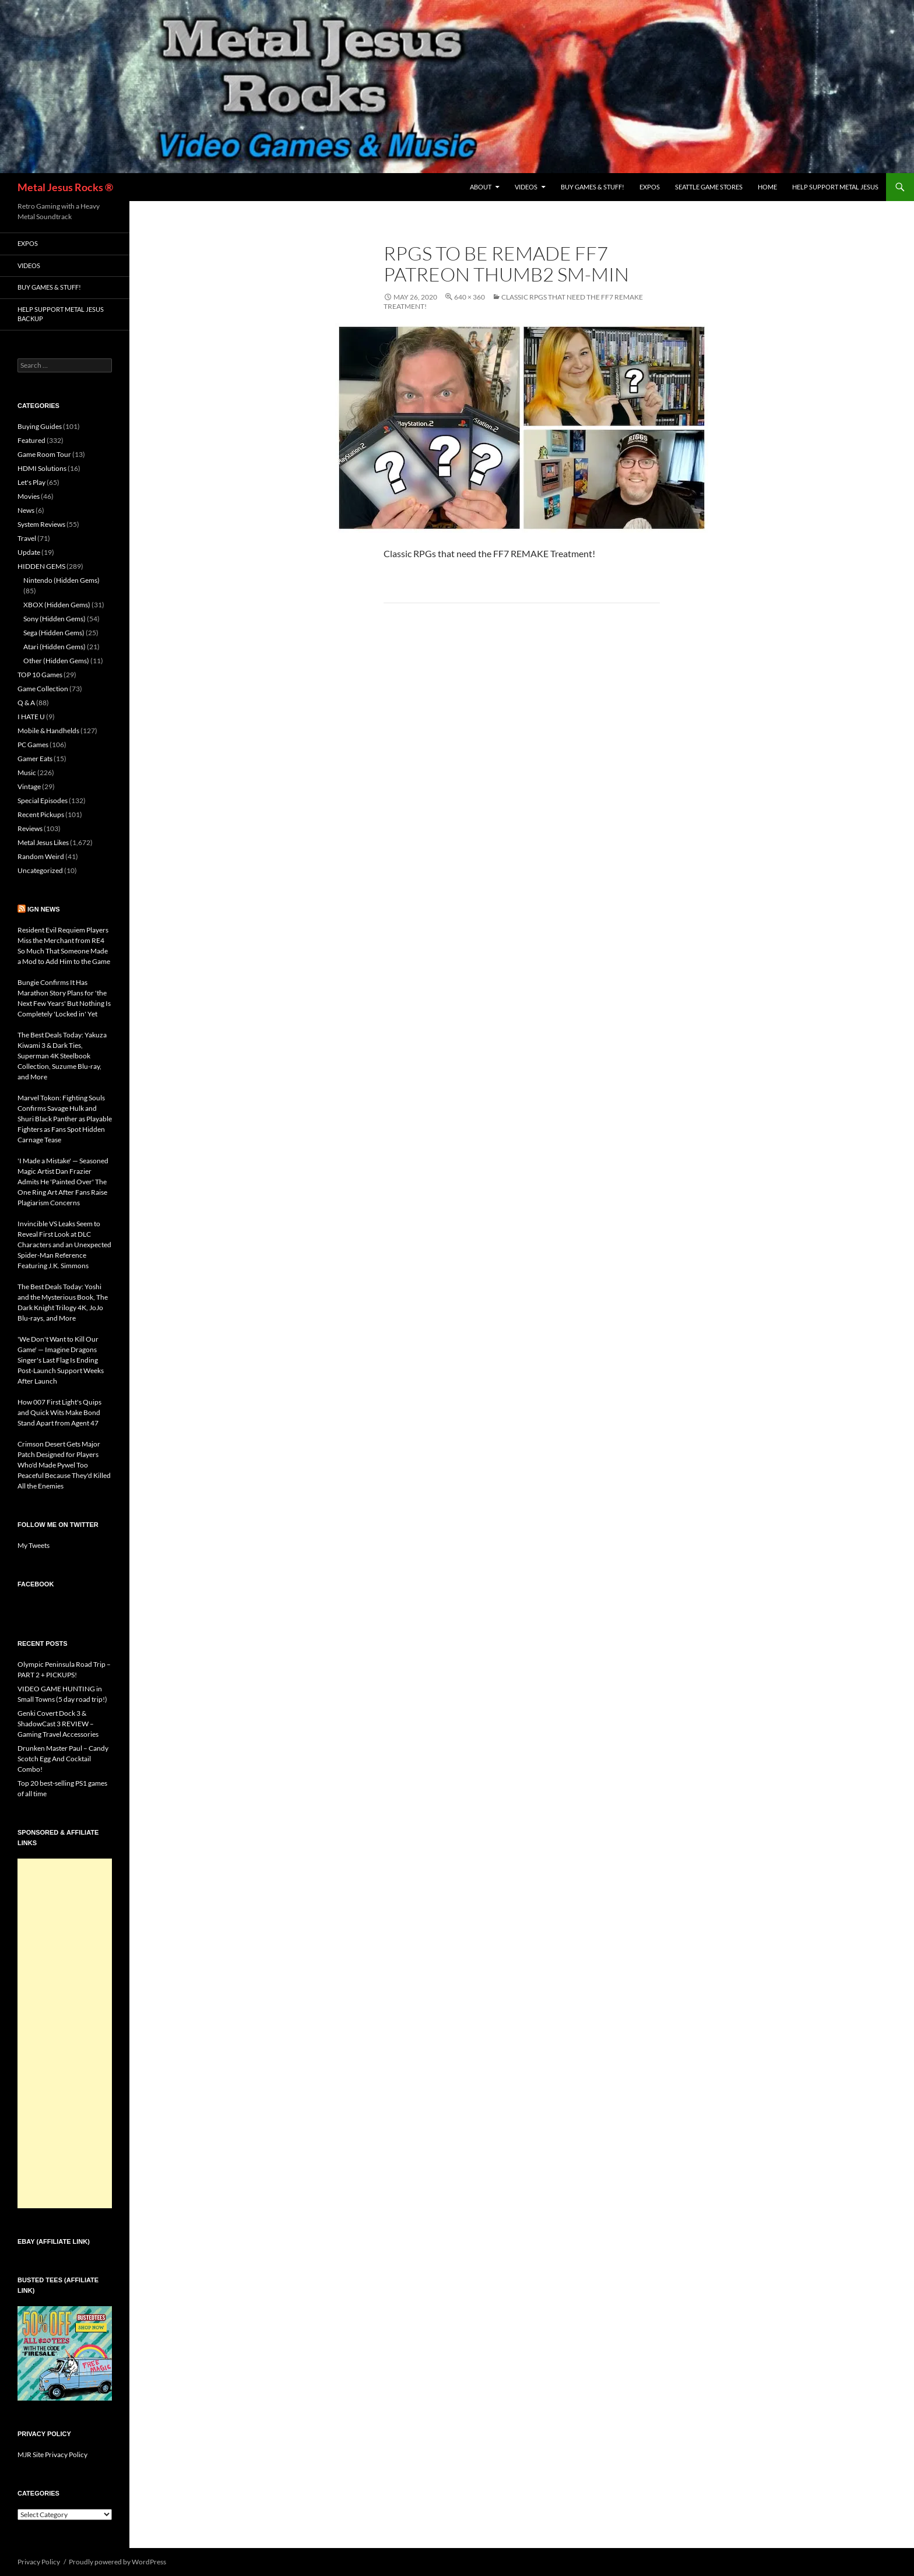 Image resolution: width=914 pixels, height=2576 pixels. What do you see at coordinates (56, 604) in the screenshot?
I see `XBOX (Hidden Gems)` at bounding box center [56, 604].